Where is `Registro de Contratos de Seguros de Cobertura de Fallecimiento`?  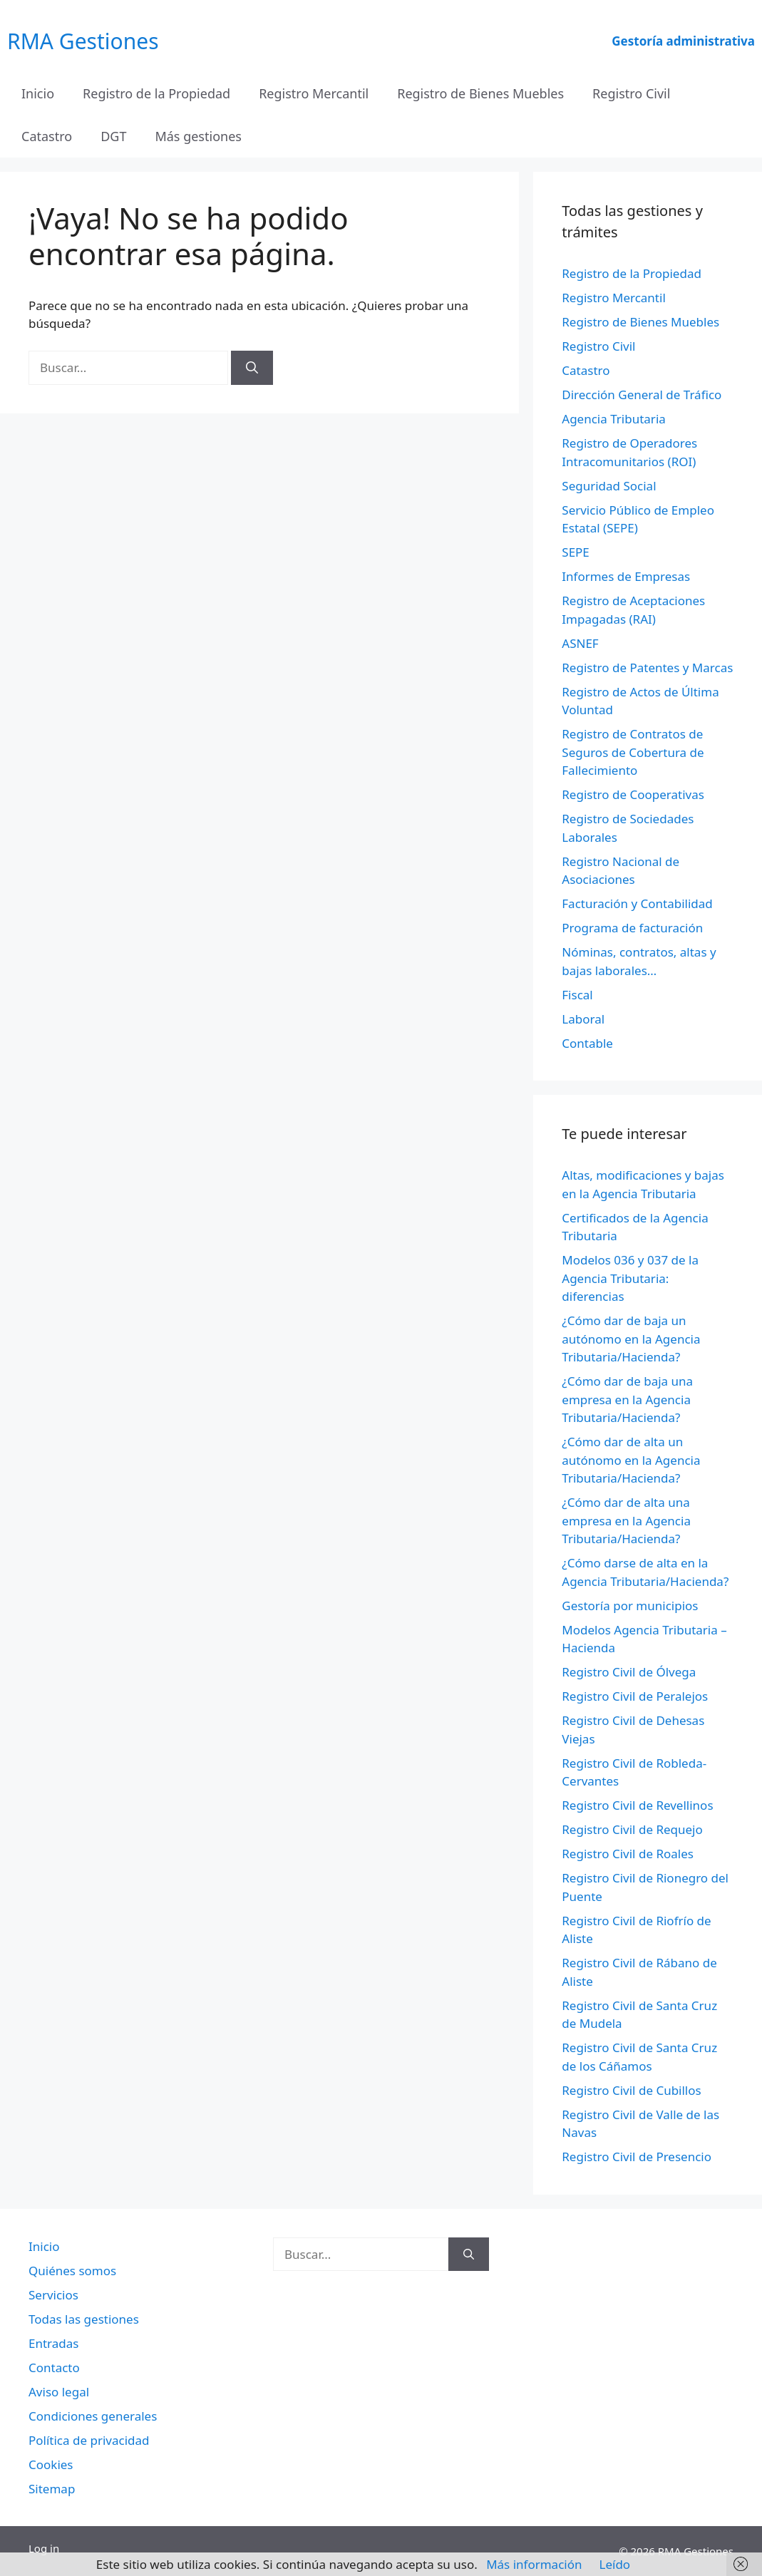 Registro de Contratos de Seguros de Cobertura de Fallecimiento is located at coordinates (633, 752).